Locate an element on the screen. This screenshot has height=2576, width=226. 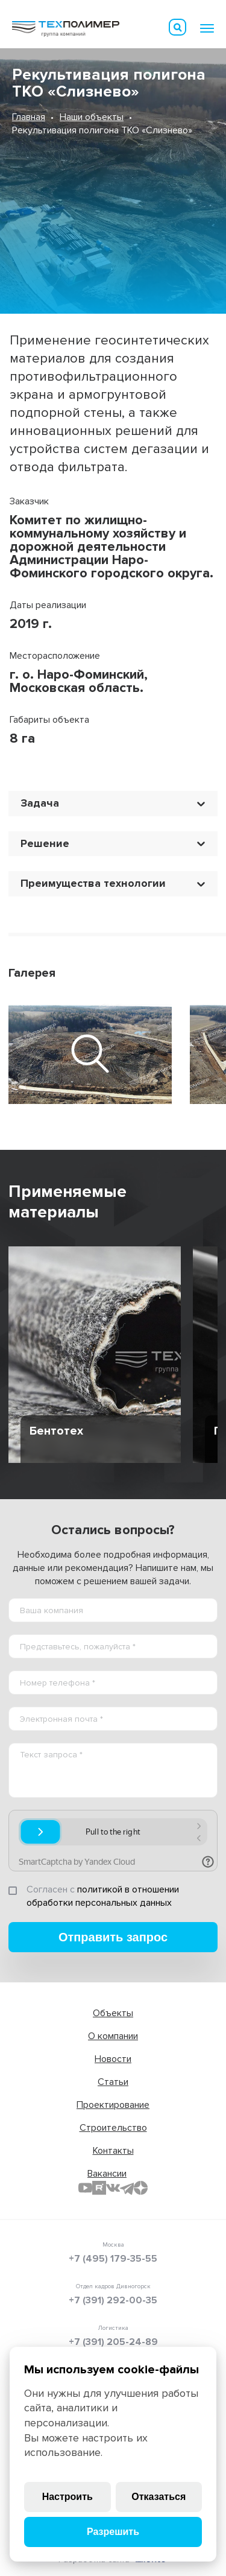
Отправить запрос is located at coordinates (113, 1937).